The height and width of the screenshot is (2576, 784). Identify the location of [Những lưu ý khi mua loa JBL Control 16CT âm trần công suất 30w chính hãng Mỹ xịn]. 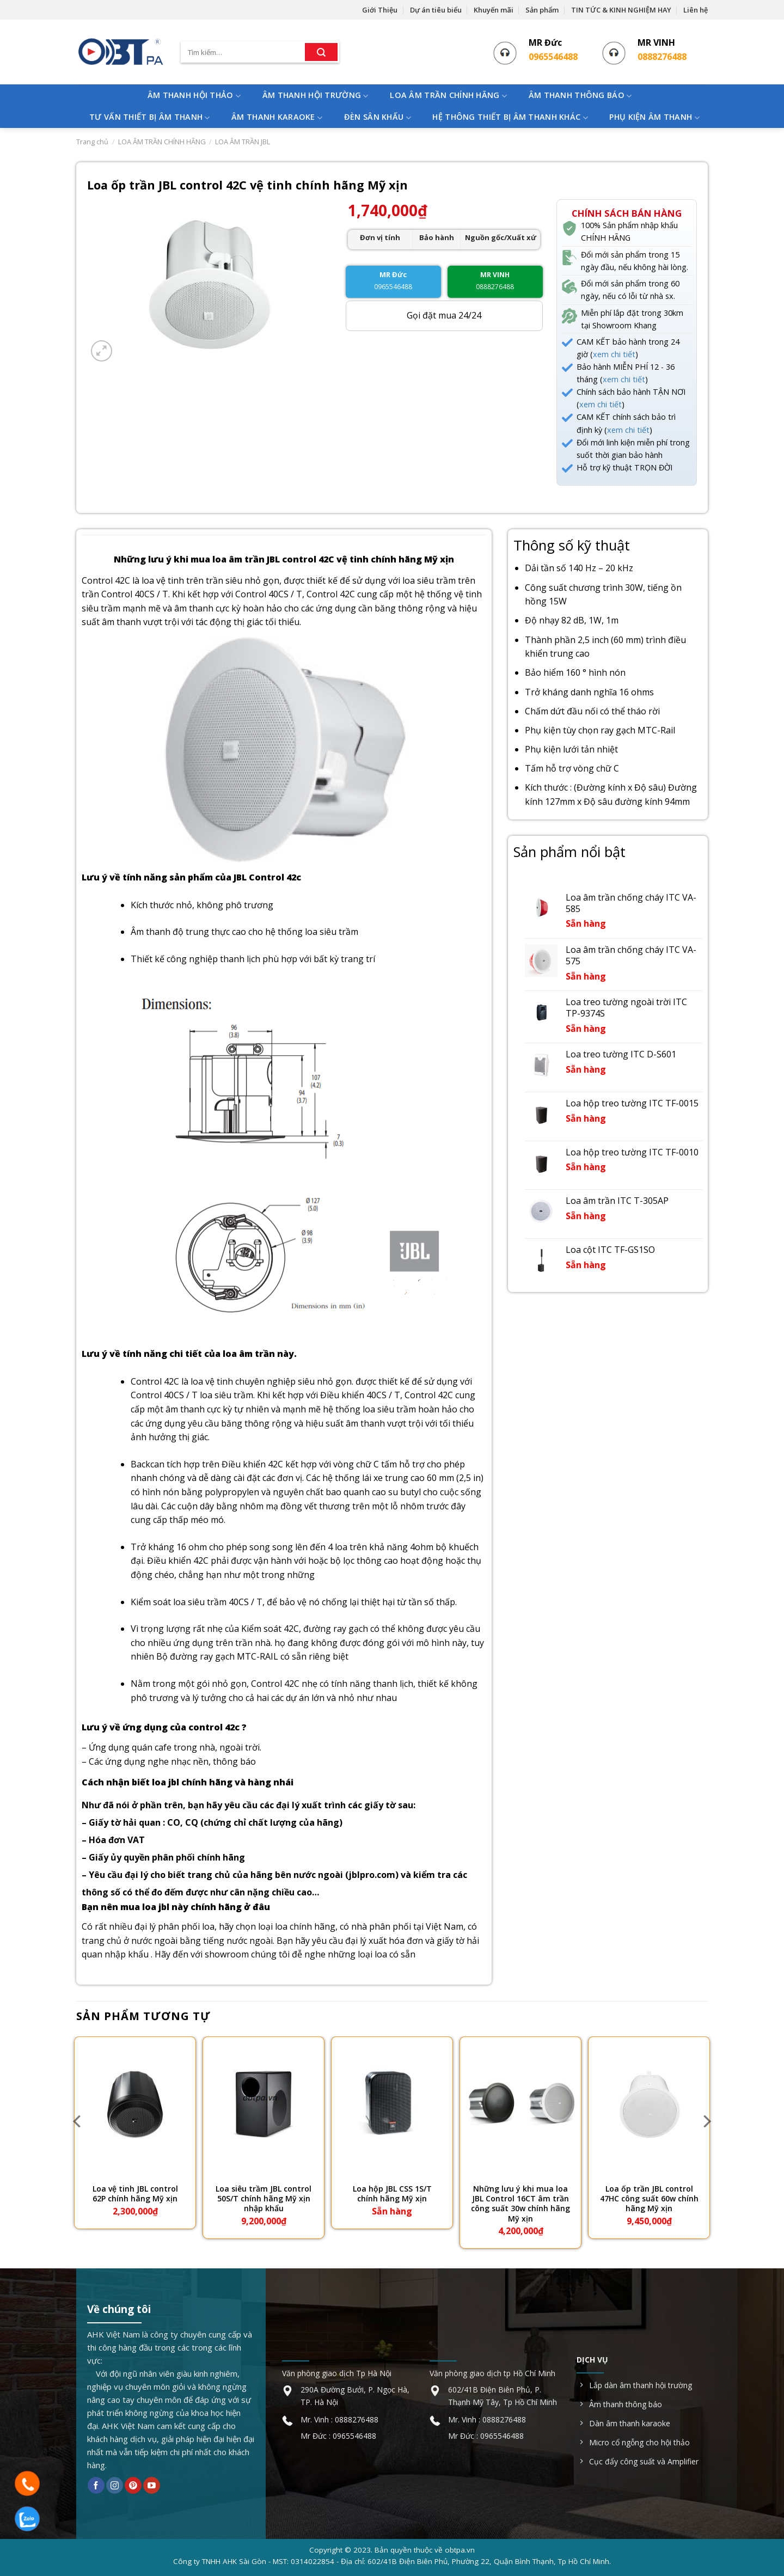
(520, 2105).